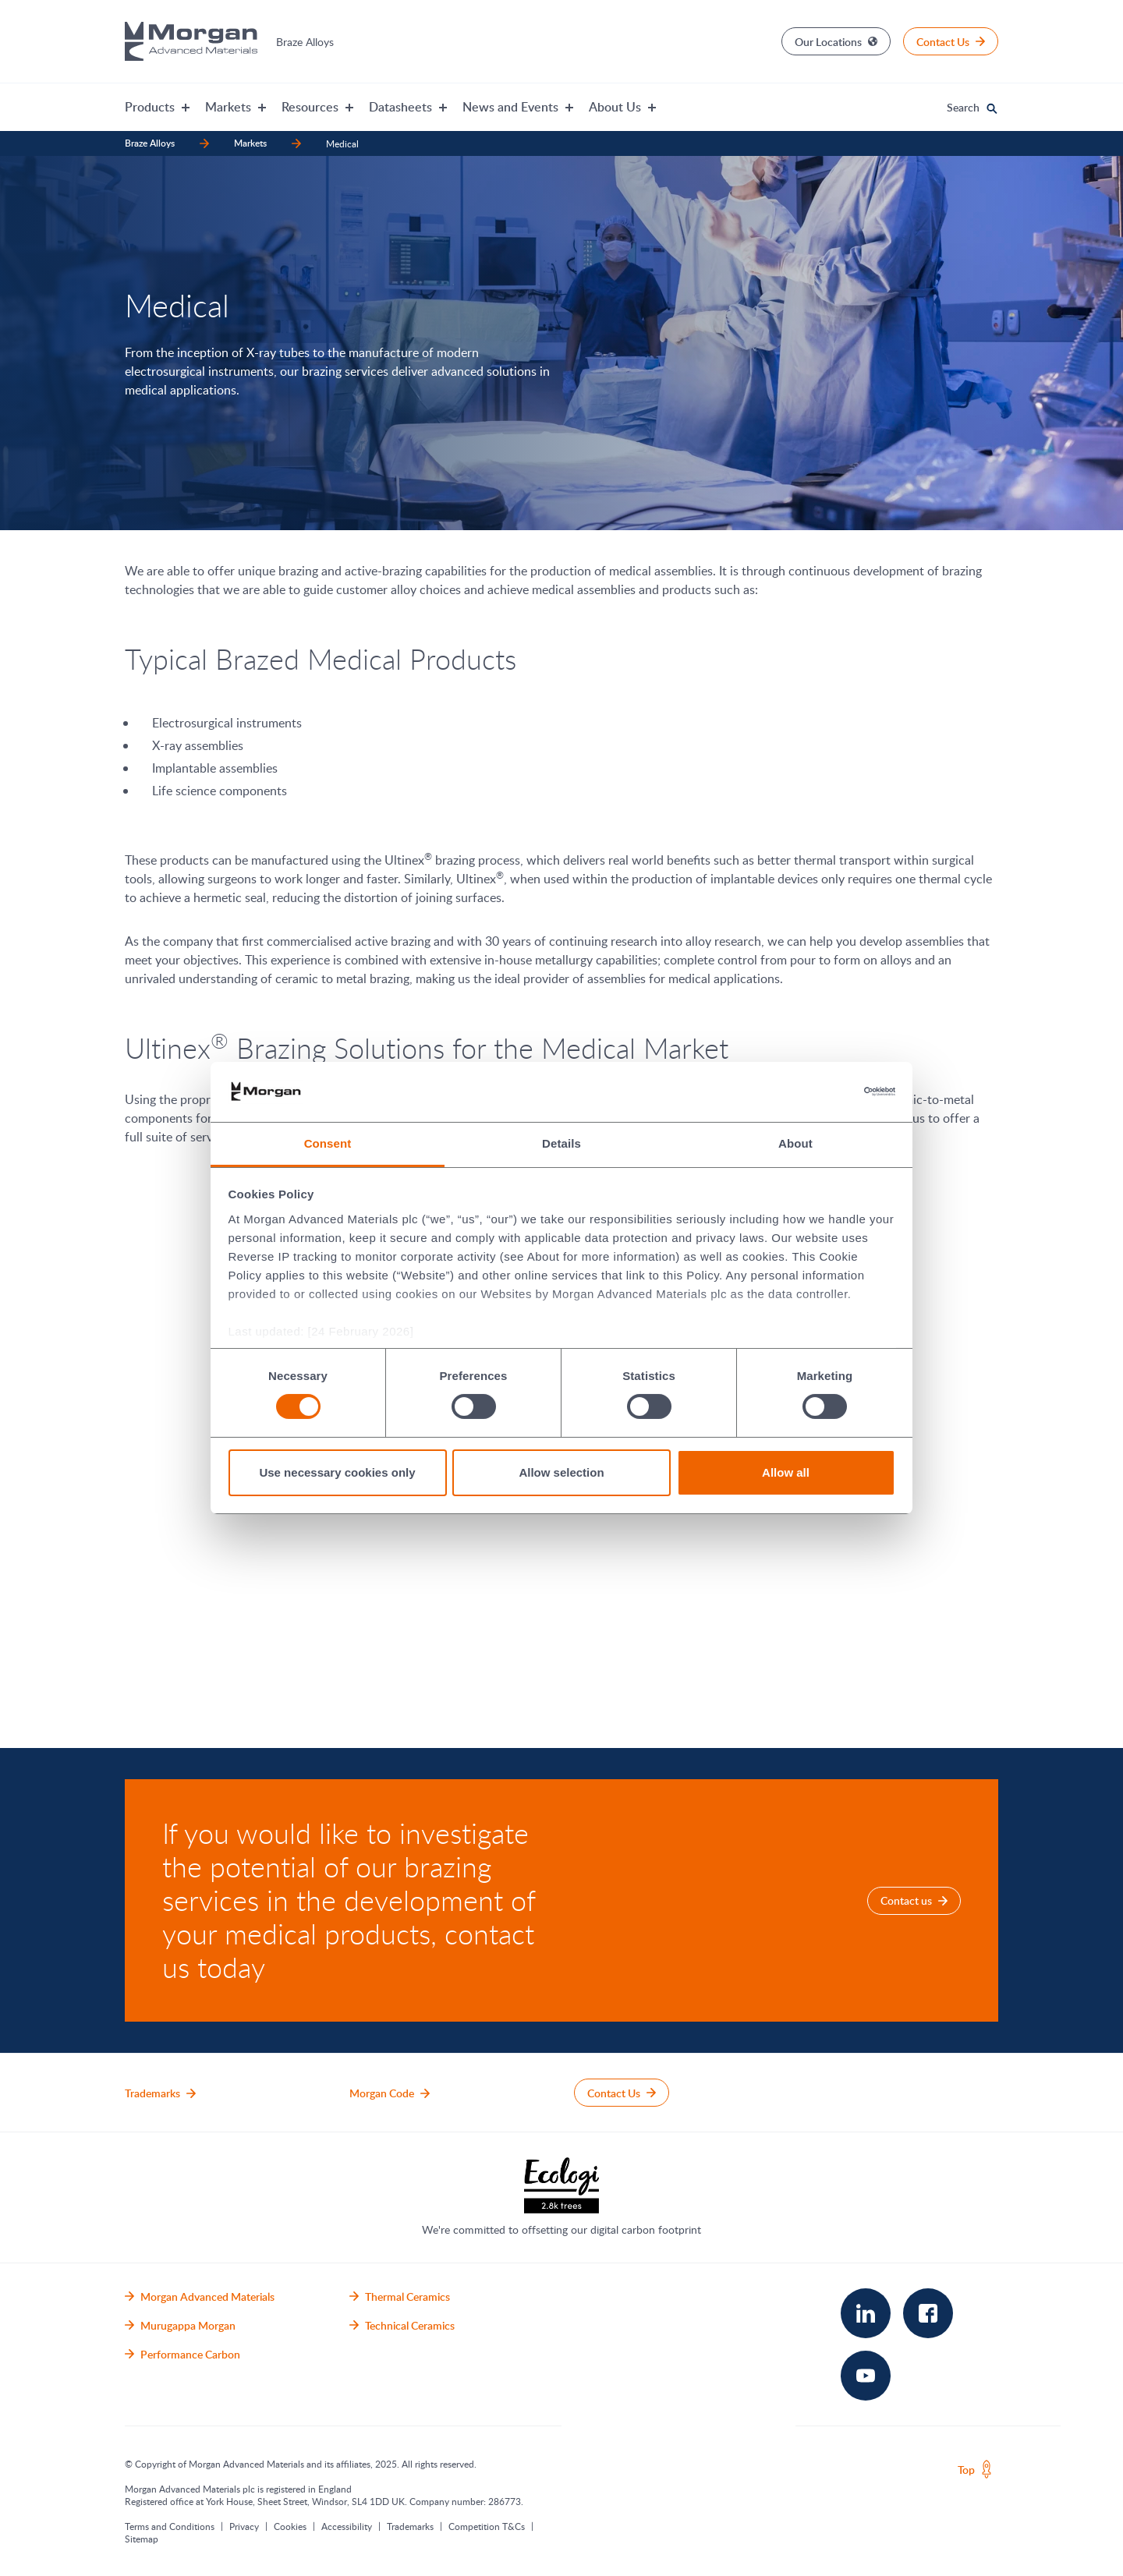  I want to click on Terms and Conditions, so click(169, 2526).